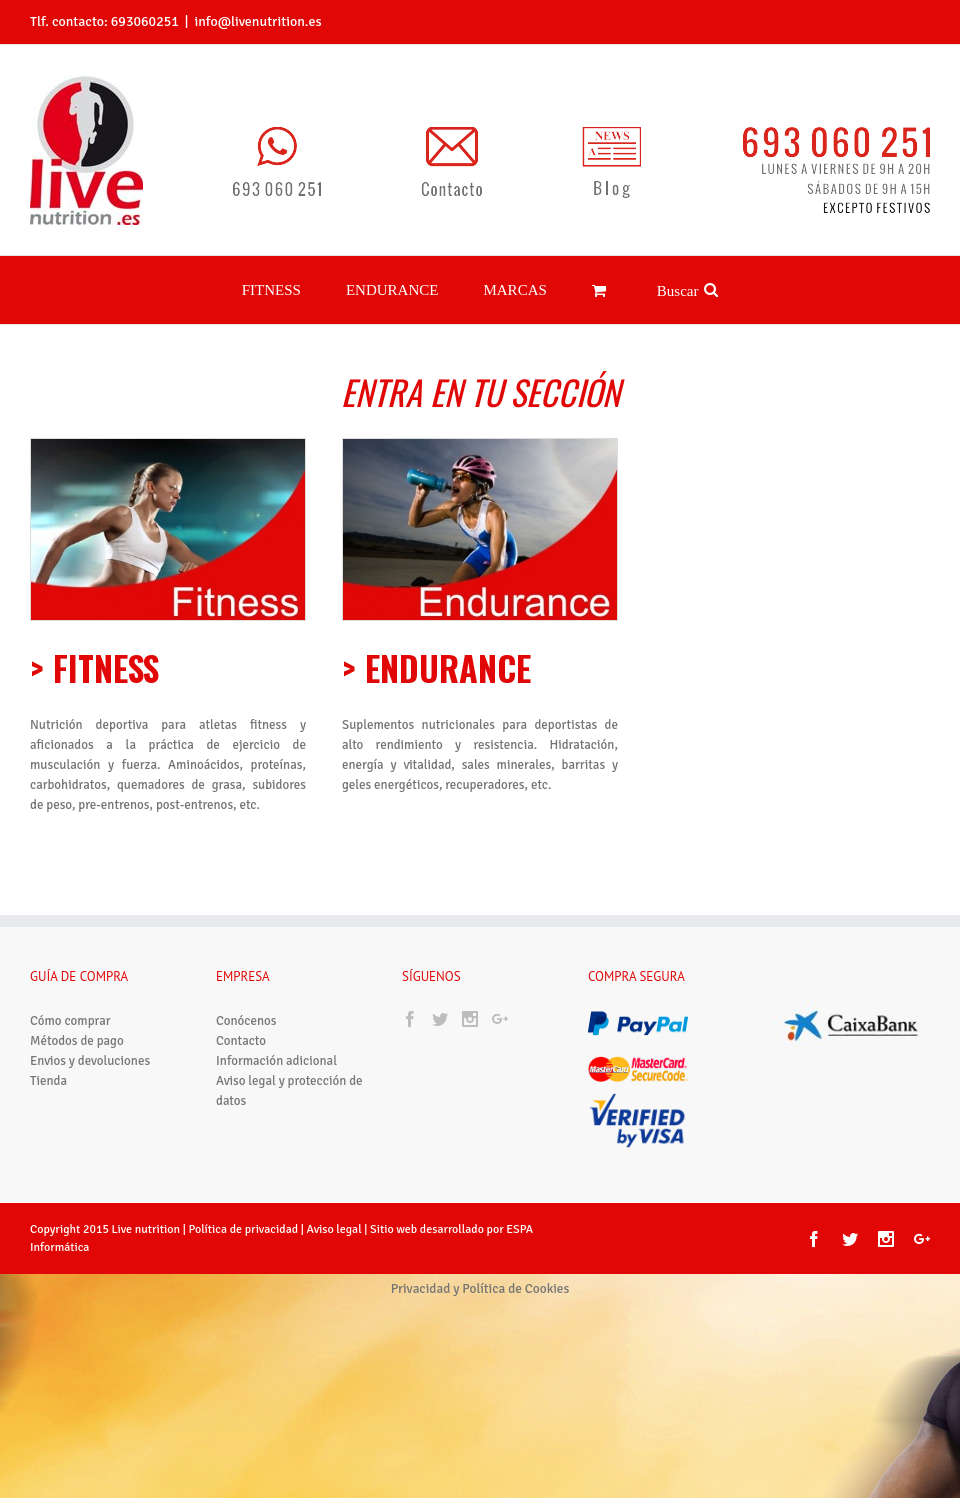  What do you see at coordinates (77, 1041) in the screenshot?
I see `Métodos de pago` at bounding box center [77, 1041].